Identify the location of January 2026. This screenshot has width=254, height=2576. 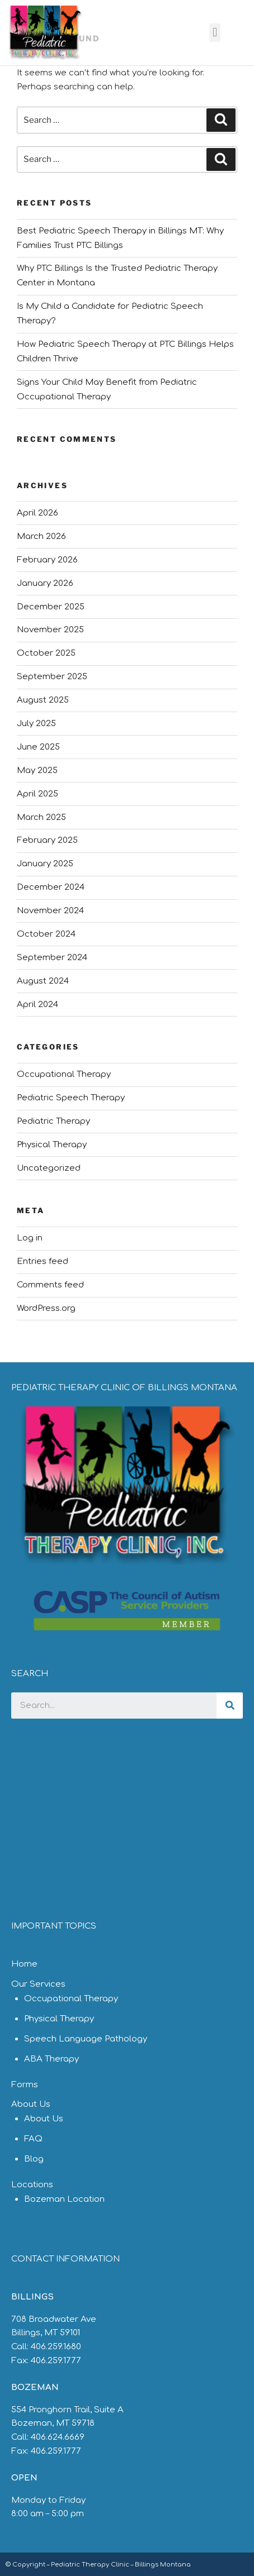
(45, 583).